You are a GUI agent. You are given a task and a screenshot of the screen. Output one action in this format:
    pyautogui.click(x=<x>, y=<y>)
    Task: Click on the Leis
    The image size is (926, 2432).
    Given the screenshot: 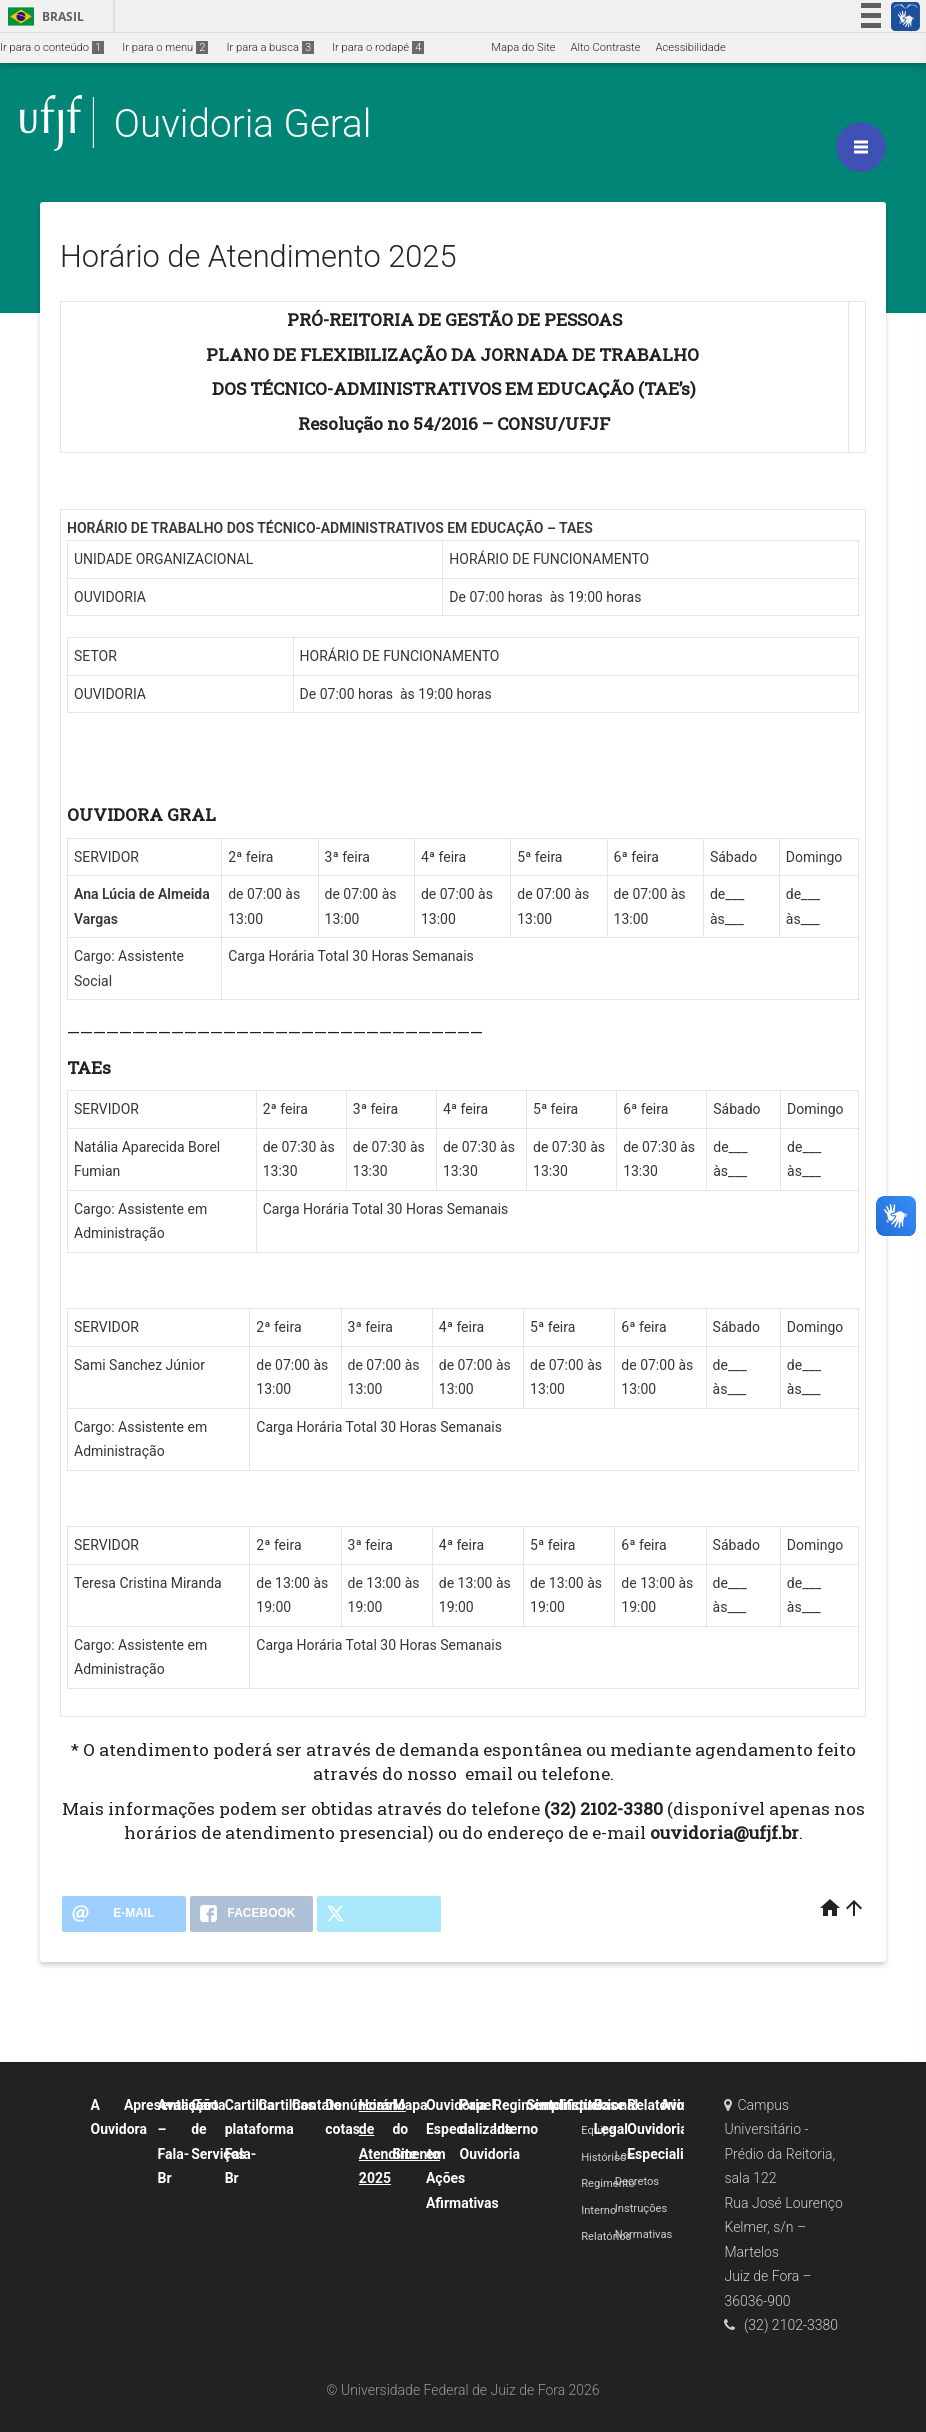 What is the action you would take?
    pyautogui.click(x=625, y=2155)
    